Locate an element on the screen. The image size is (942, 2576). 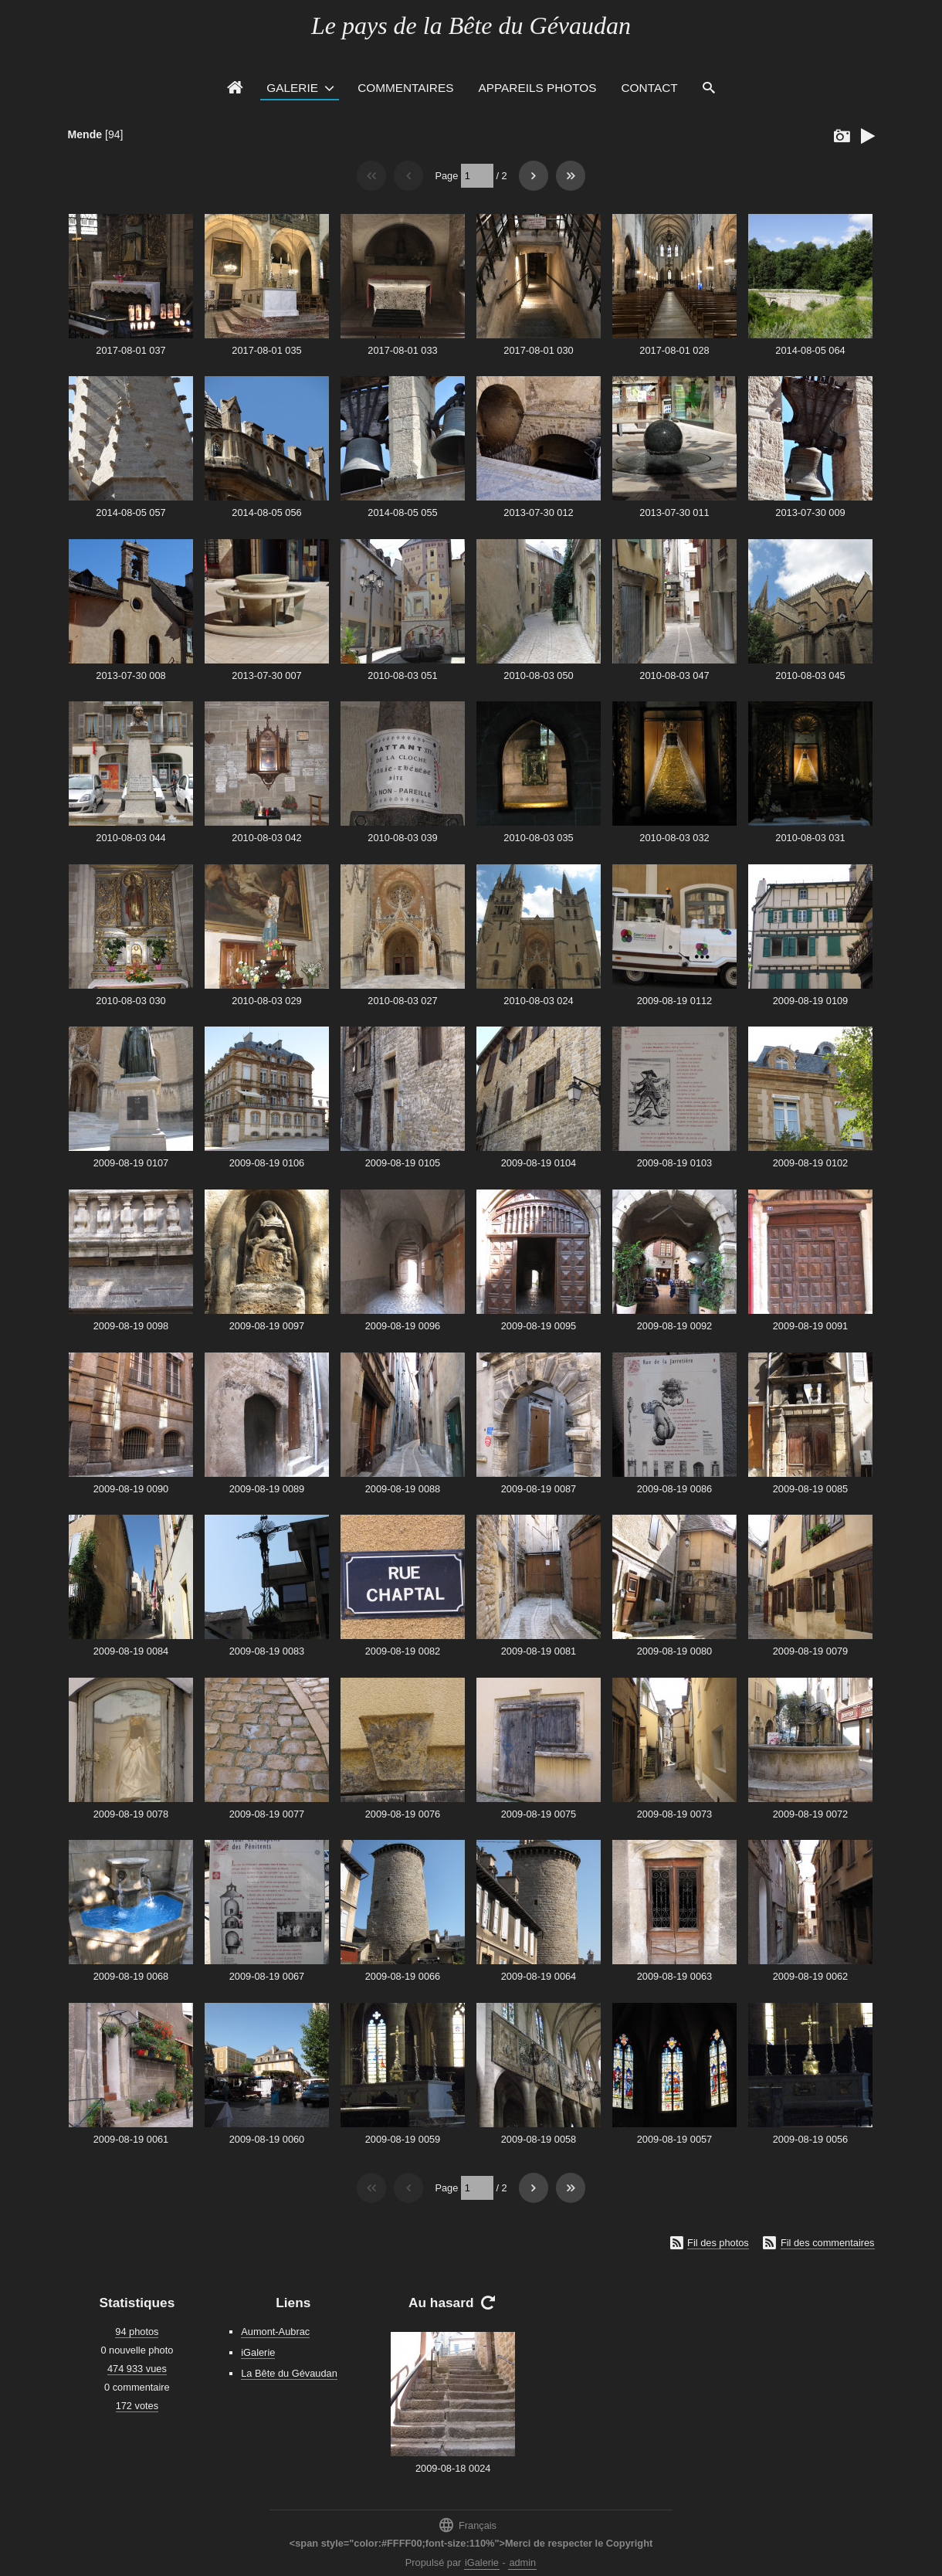
Mende is located at coordinates (85, 134).